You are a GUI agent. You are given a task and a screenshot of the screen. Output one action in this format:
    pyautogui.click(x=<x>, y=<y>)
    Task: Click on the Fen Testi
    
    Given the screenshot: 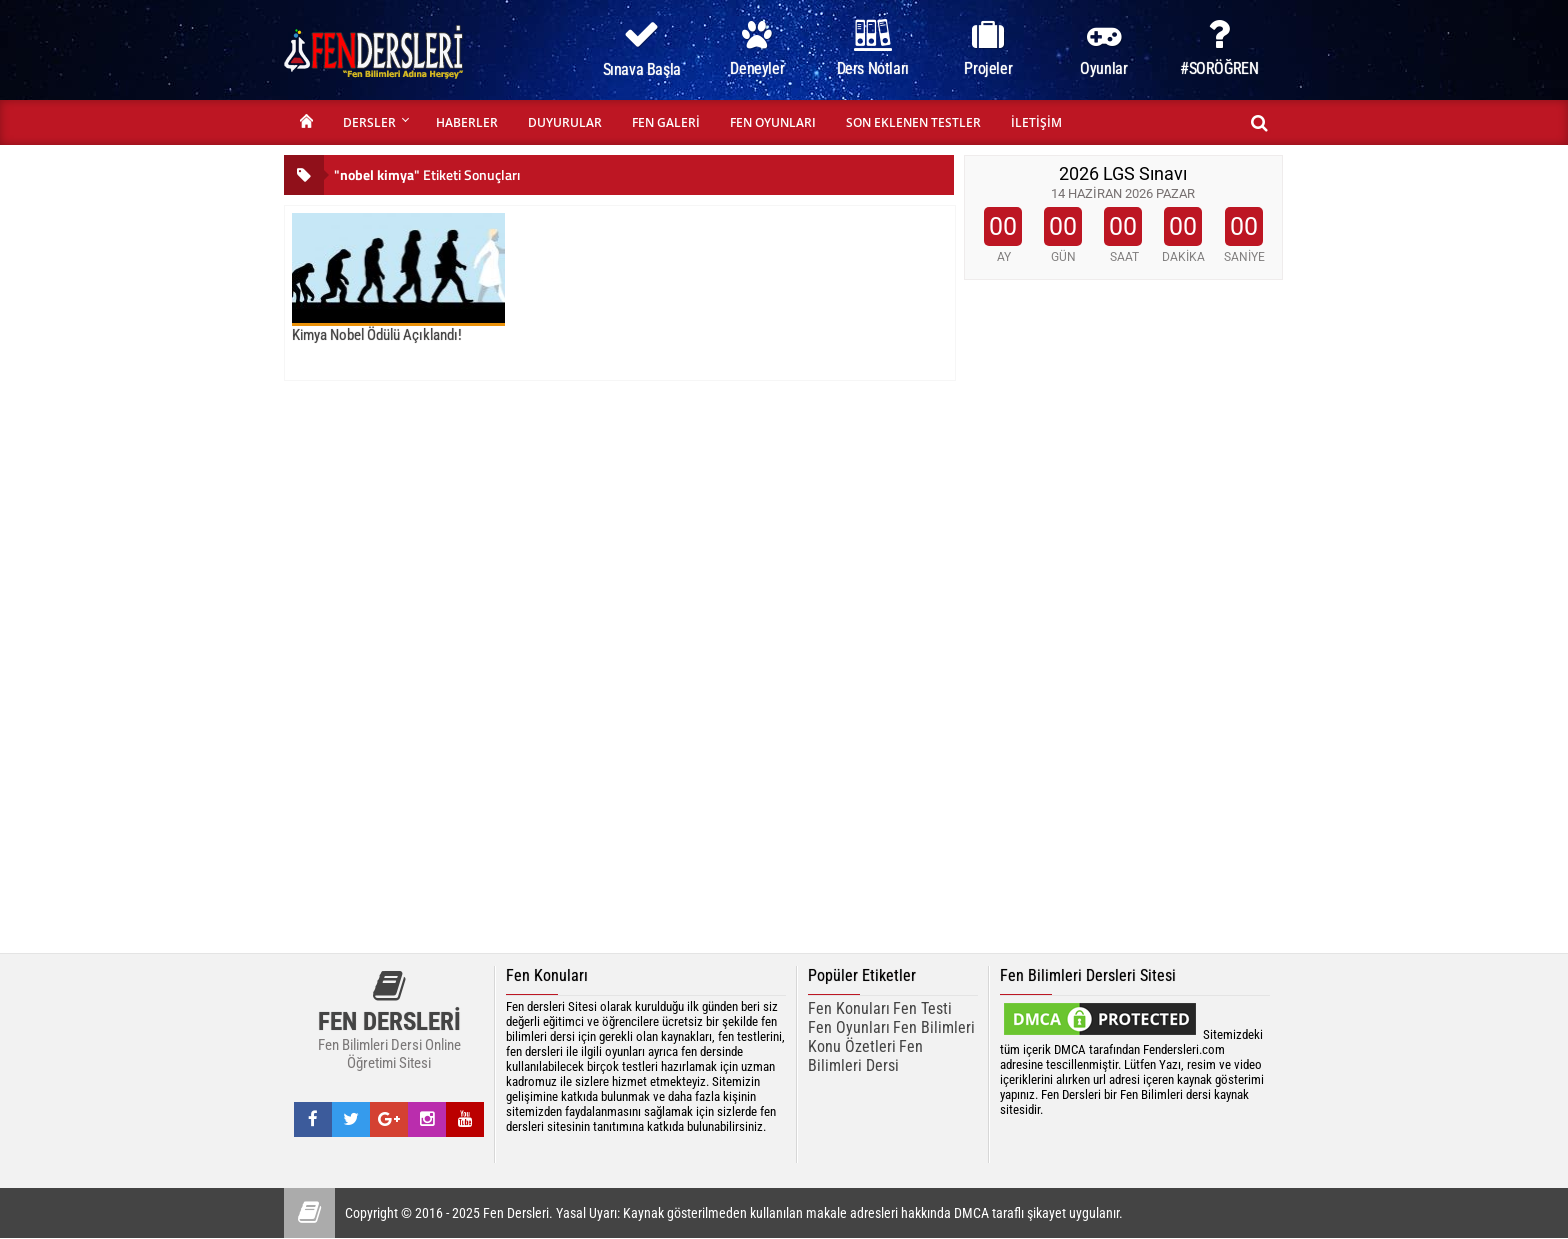 What is the action you would take?
    pyautogui.click(x=922, y=1008)
    